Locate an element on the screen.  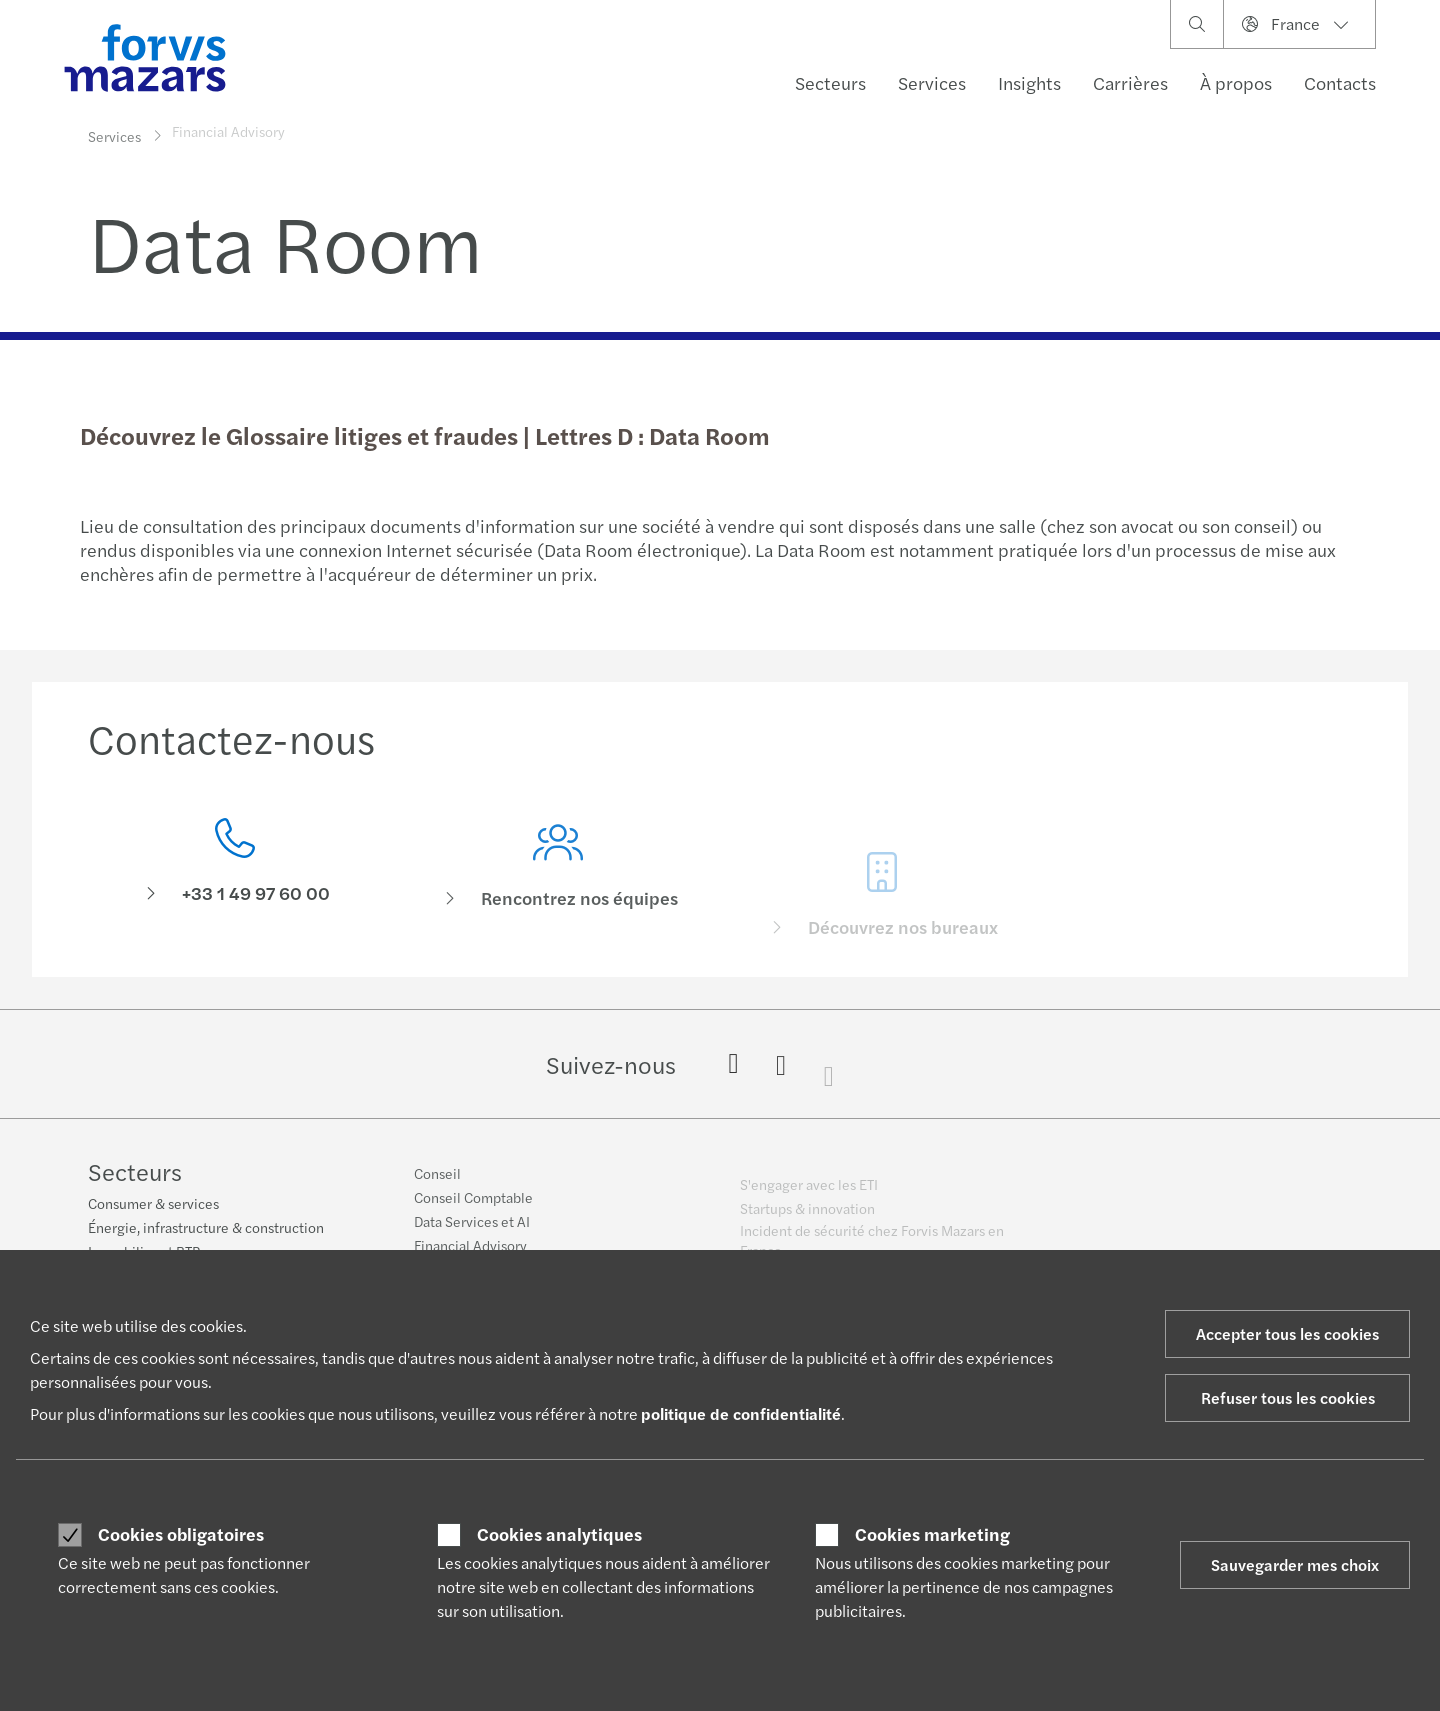
Consumer & services is located at coordinates (153, 1204).